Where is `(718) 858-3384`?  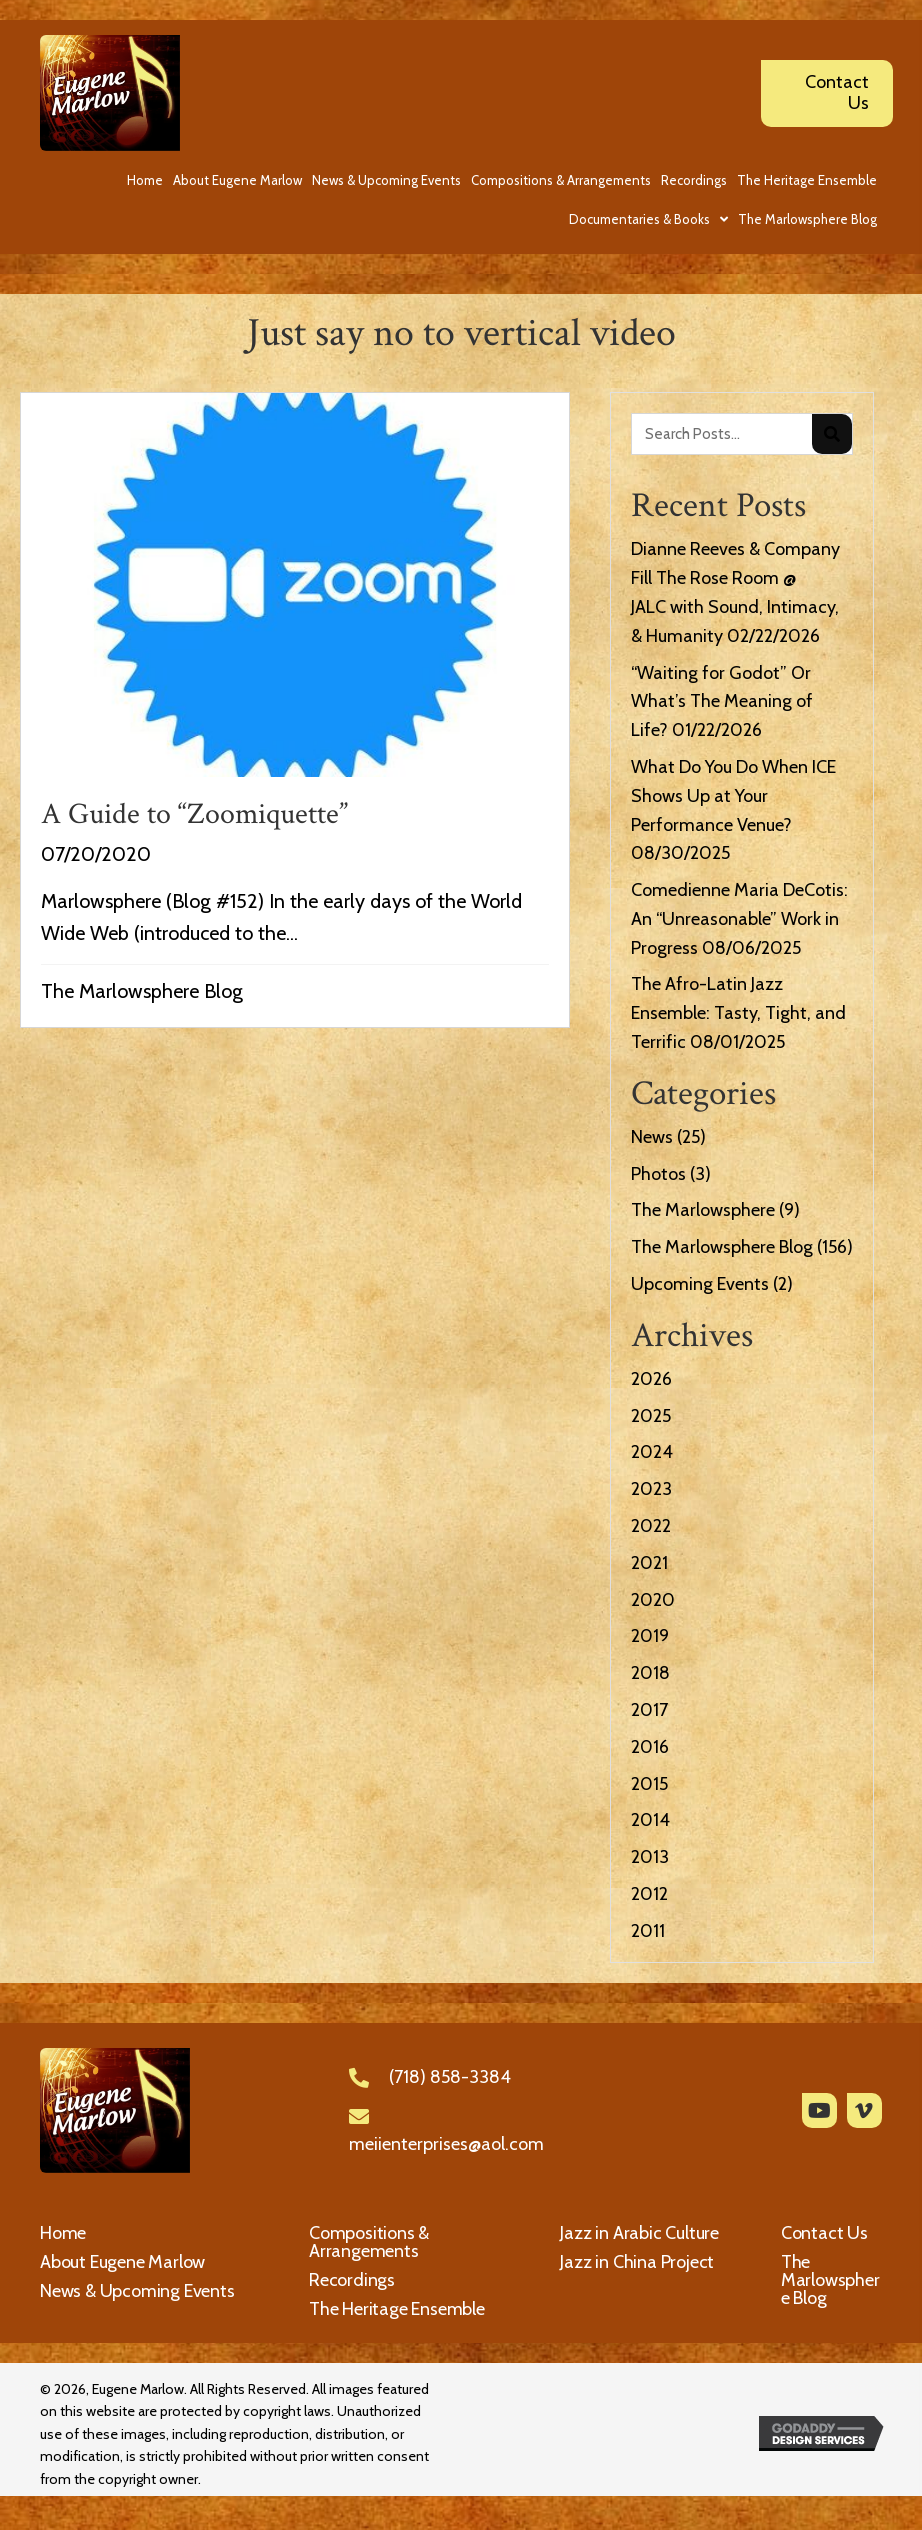 (718) 858-3384 is located at coordinates (450, 2077).